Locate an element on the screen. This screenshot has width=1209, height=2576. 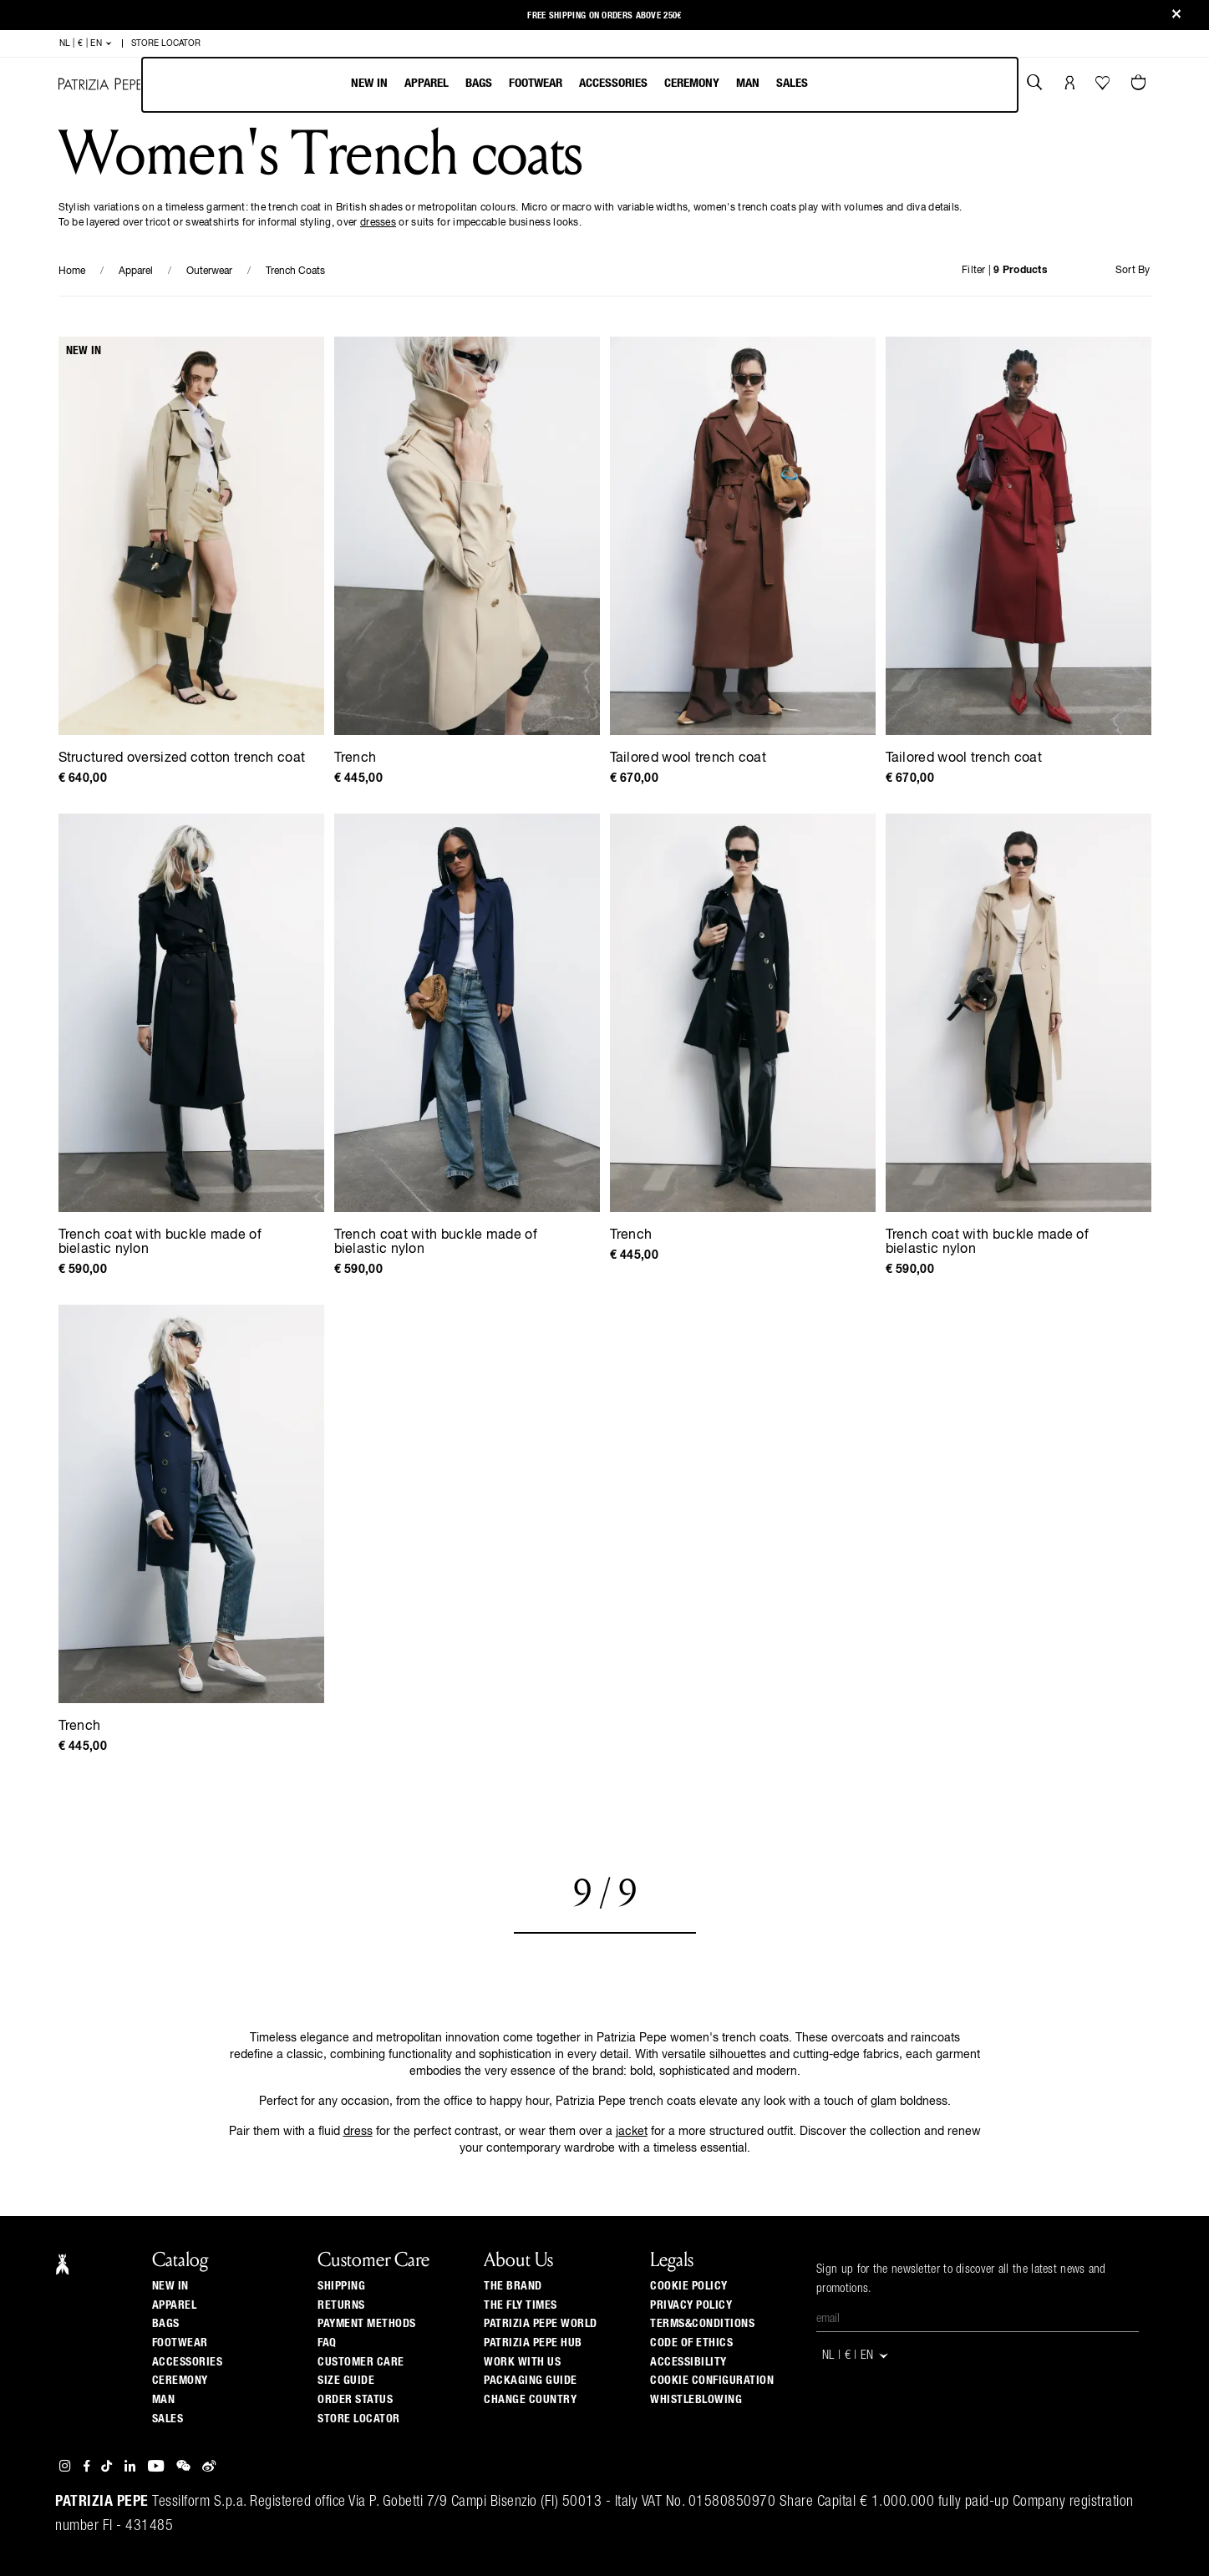
Size guide is located at coordinates (345, 2380).